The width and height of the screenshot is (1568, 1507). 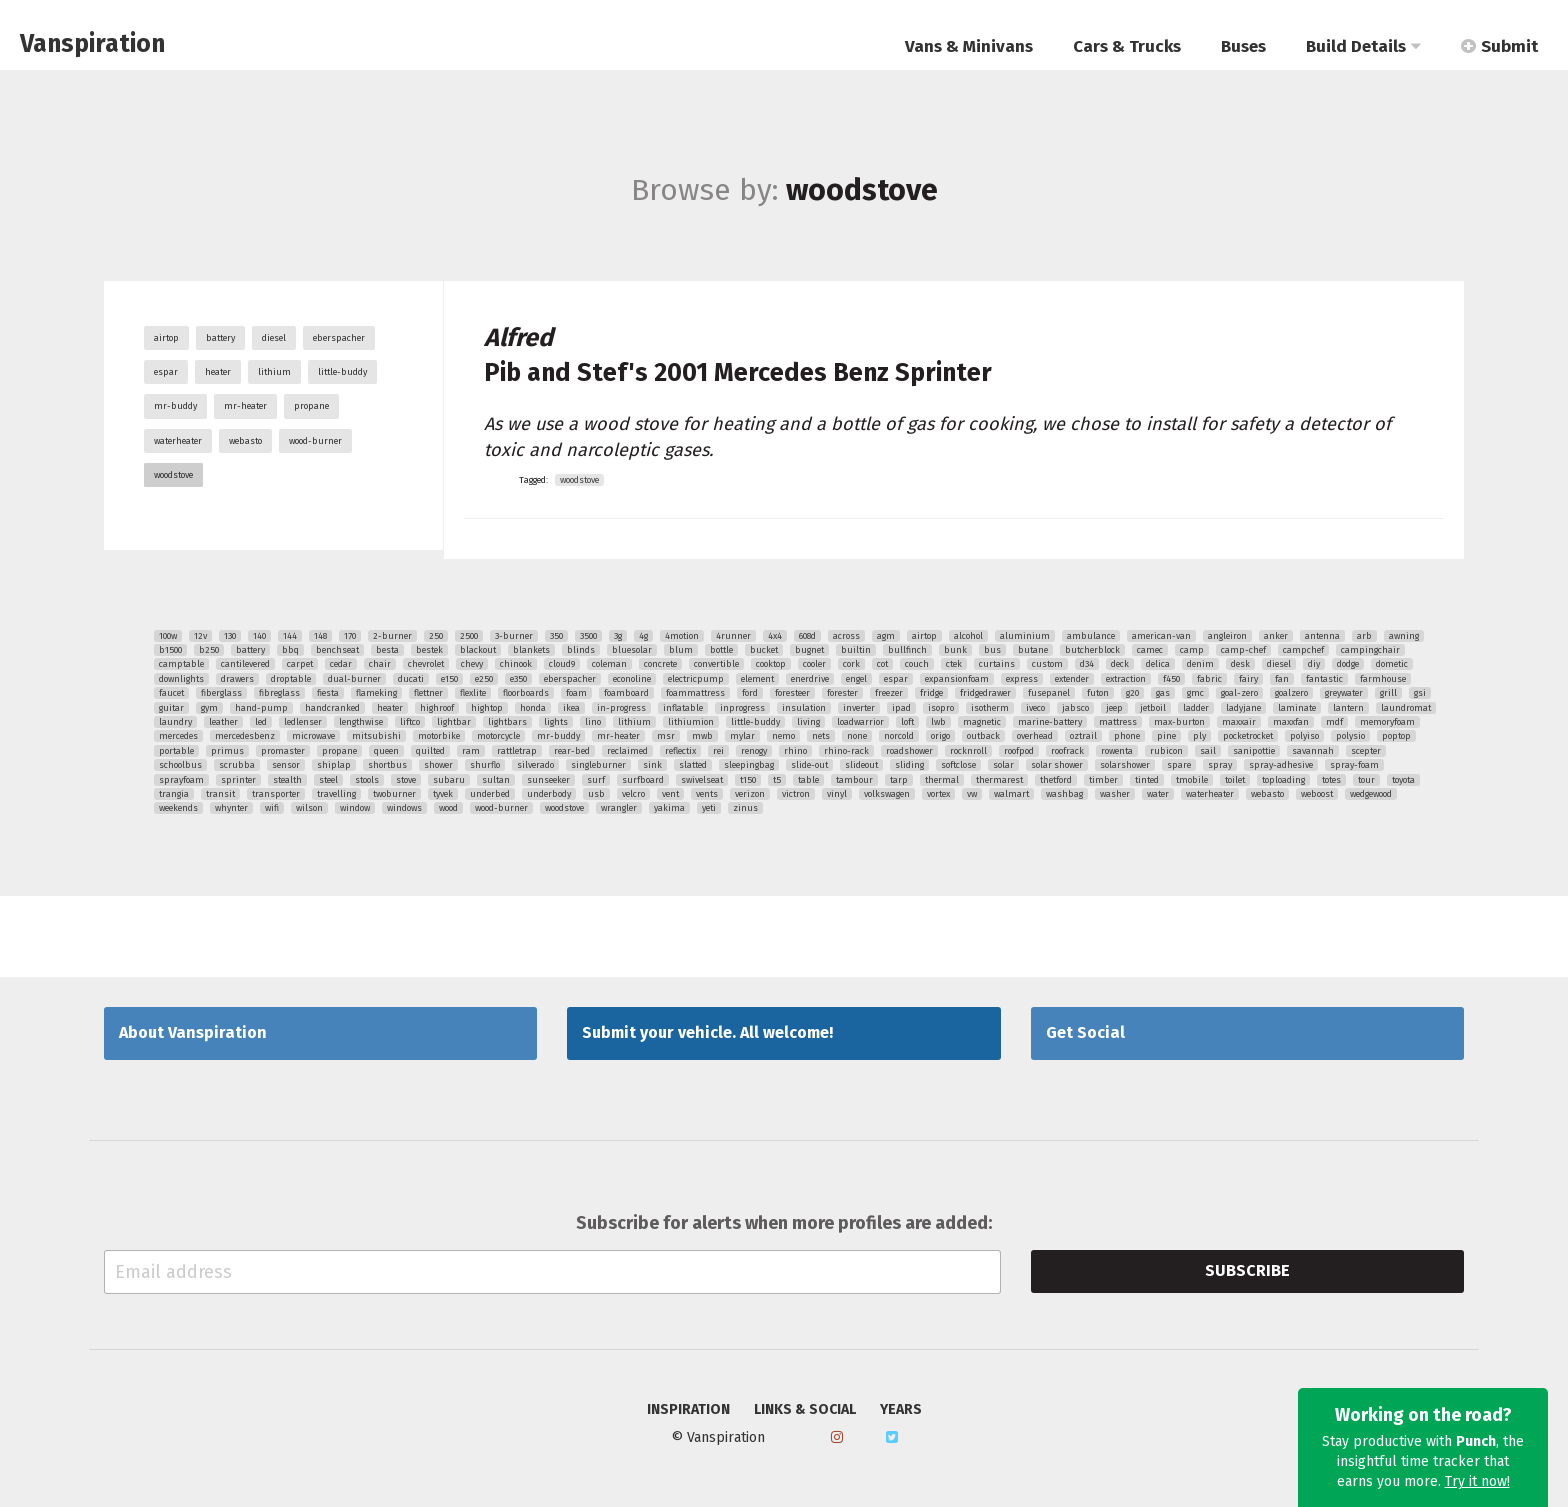 What do you see at coordinates (1011, 794) in the screenshot?
I see `walmart` at bounding box center [1011, 794].